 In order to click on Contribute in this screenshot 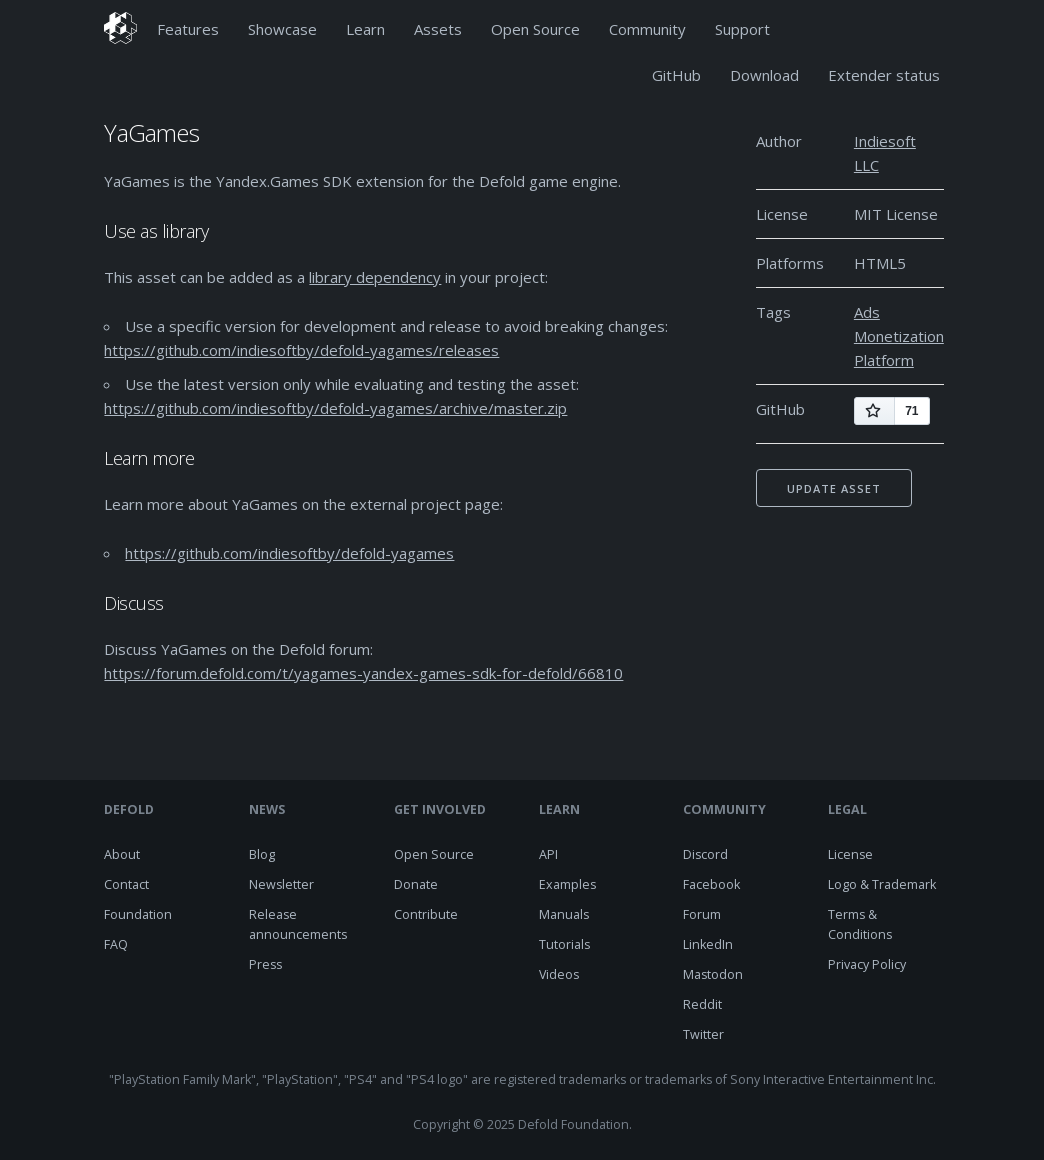, I will do `click(426, 914)`.